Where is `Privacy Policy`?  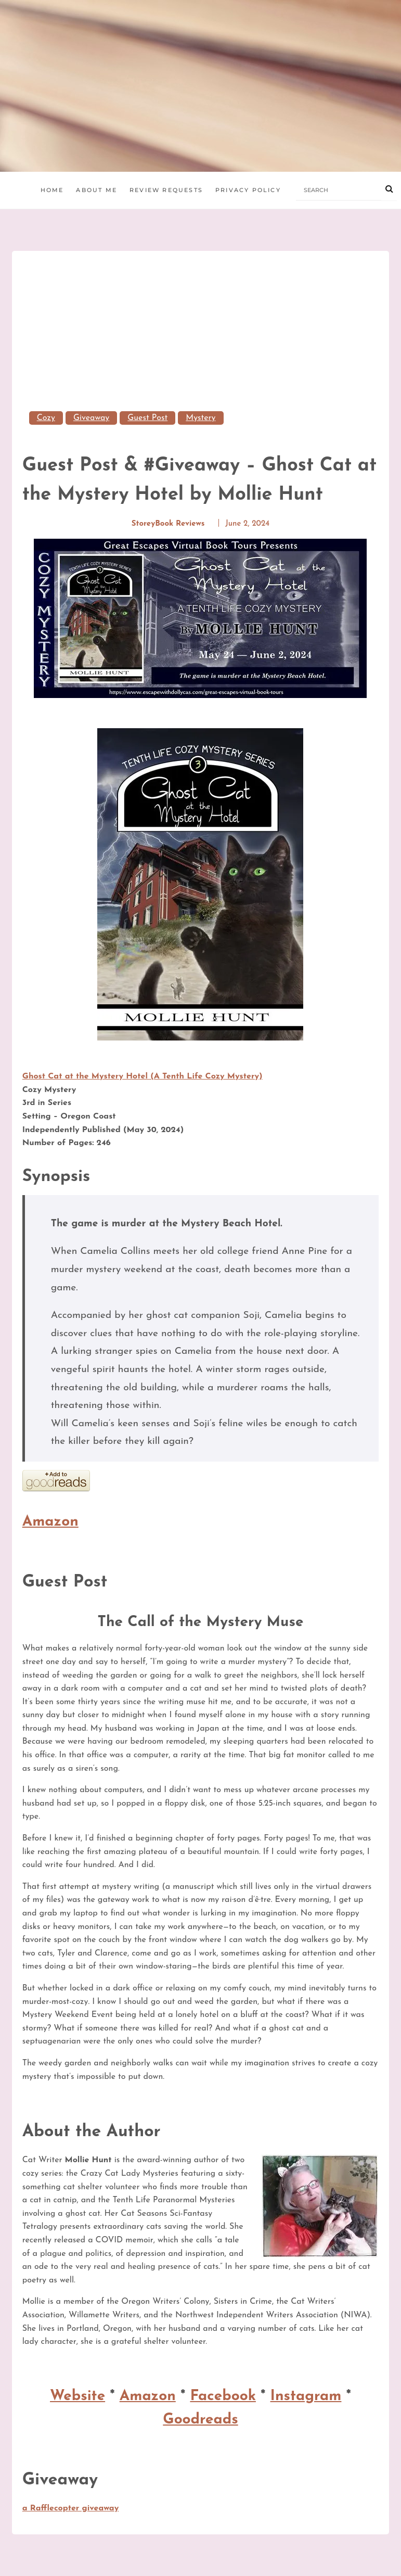 Privacy Policy is located at coordinates (248, 190).